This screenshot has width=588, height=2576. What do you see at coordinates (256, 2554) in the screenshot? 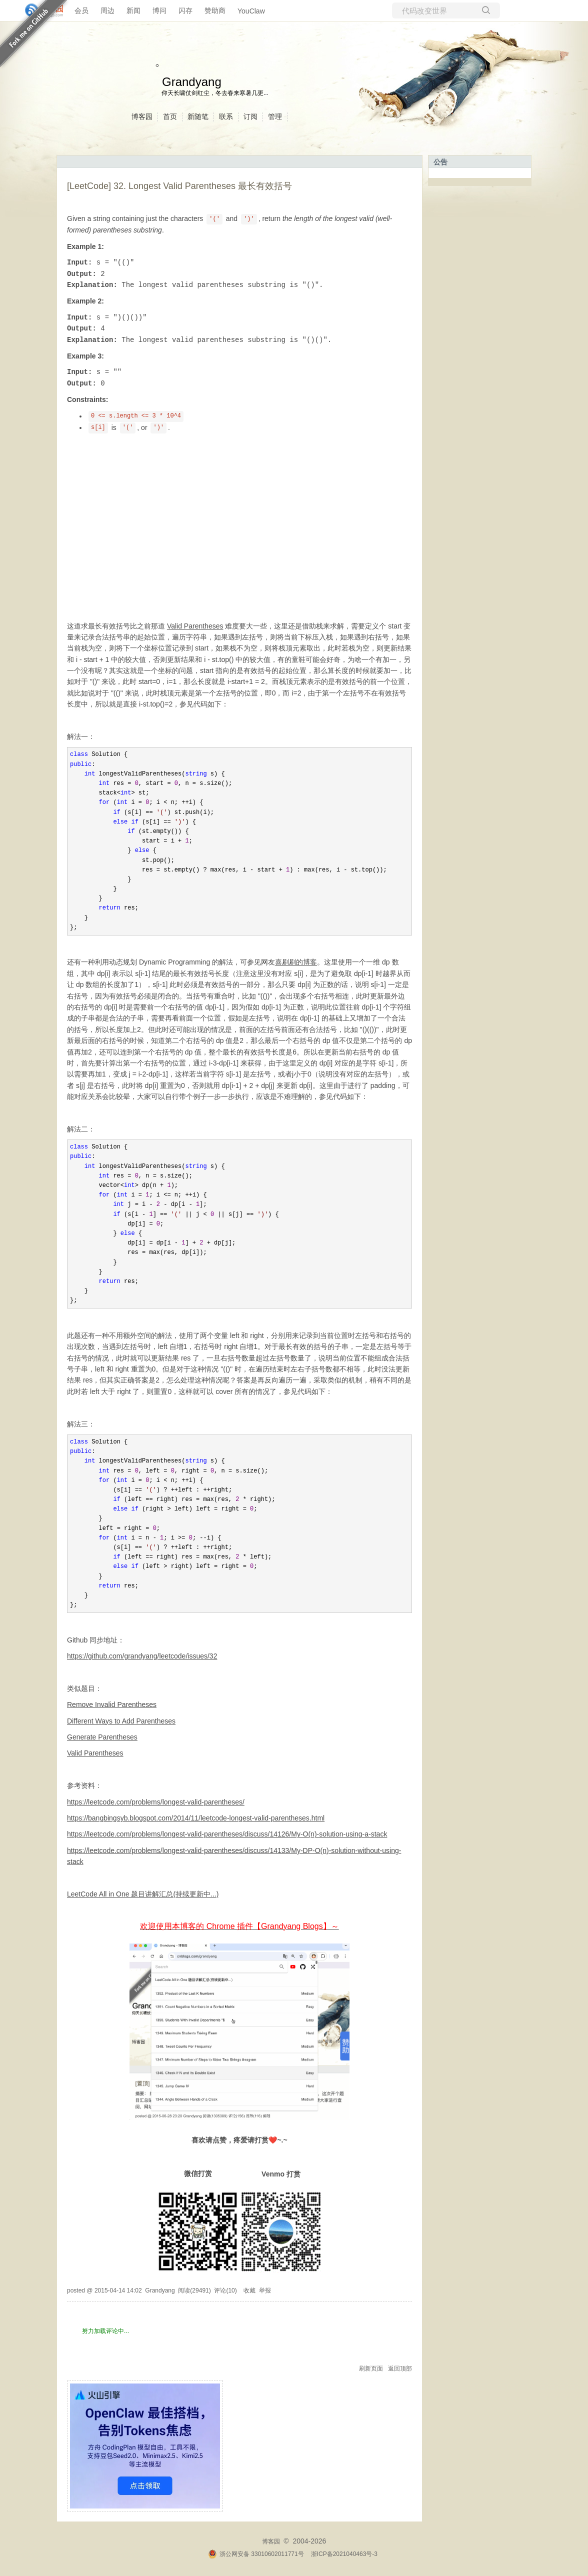
I see `浙公网安备 33010602011771号` at bounding box center [256, 2554].